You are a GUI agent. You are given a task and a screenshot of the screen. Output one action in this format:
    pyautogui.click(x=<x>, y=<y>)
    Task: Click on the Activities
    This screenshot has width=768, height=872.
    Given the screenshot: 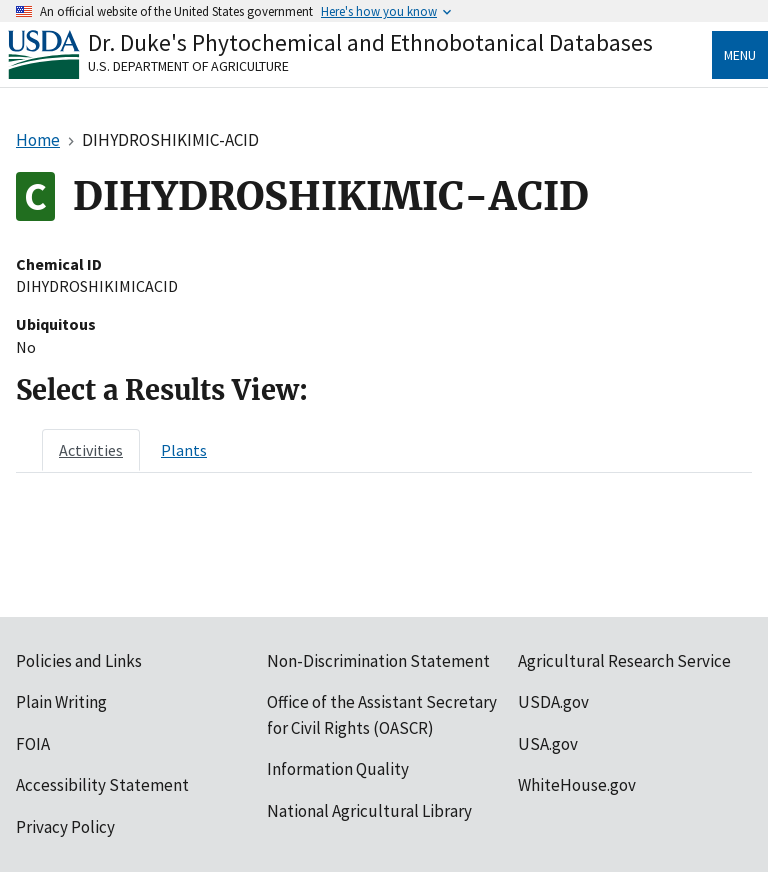 What is the action you would take?
    pyautogui.click(x=91, y=450)
    